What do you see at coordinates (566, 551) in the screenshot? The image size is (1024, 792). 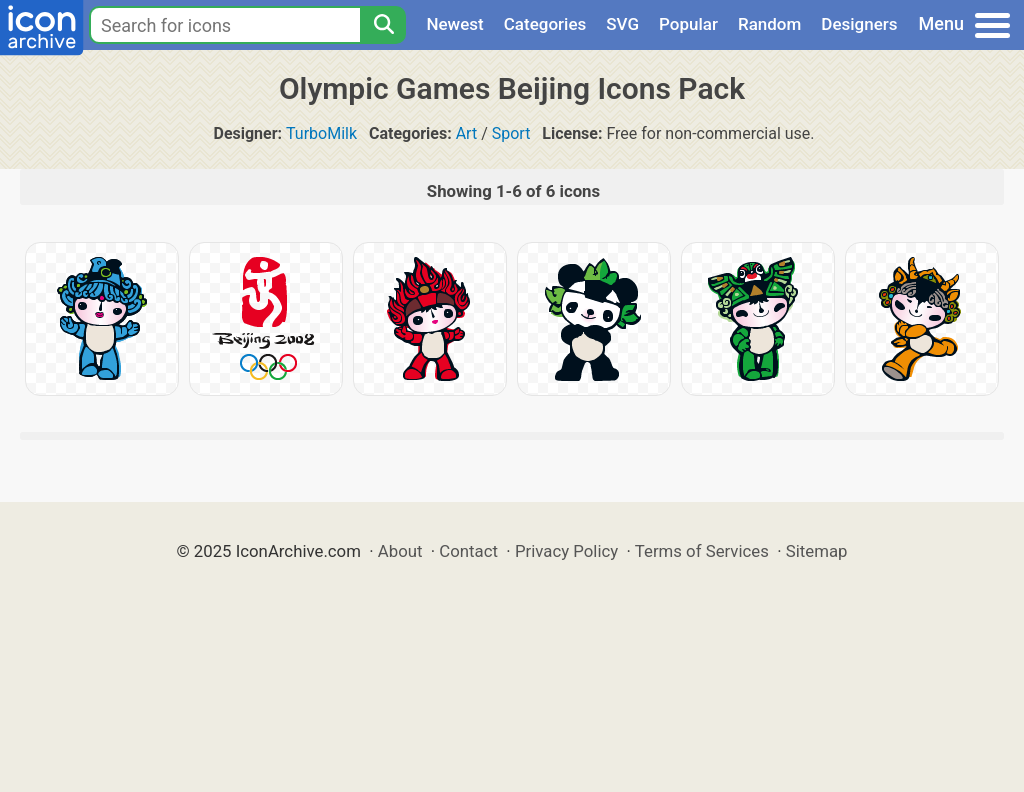 I see `Privacy Policy` at bounding box center [566, 551].